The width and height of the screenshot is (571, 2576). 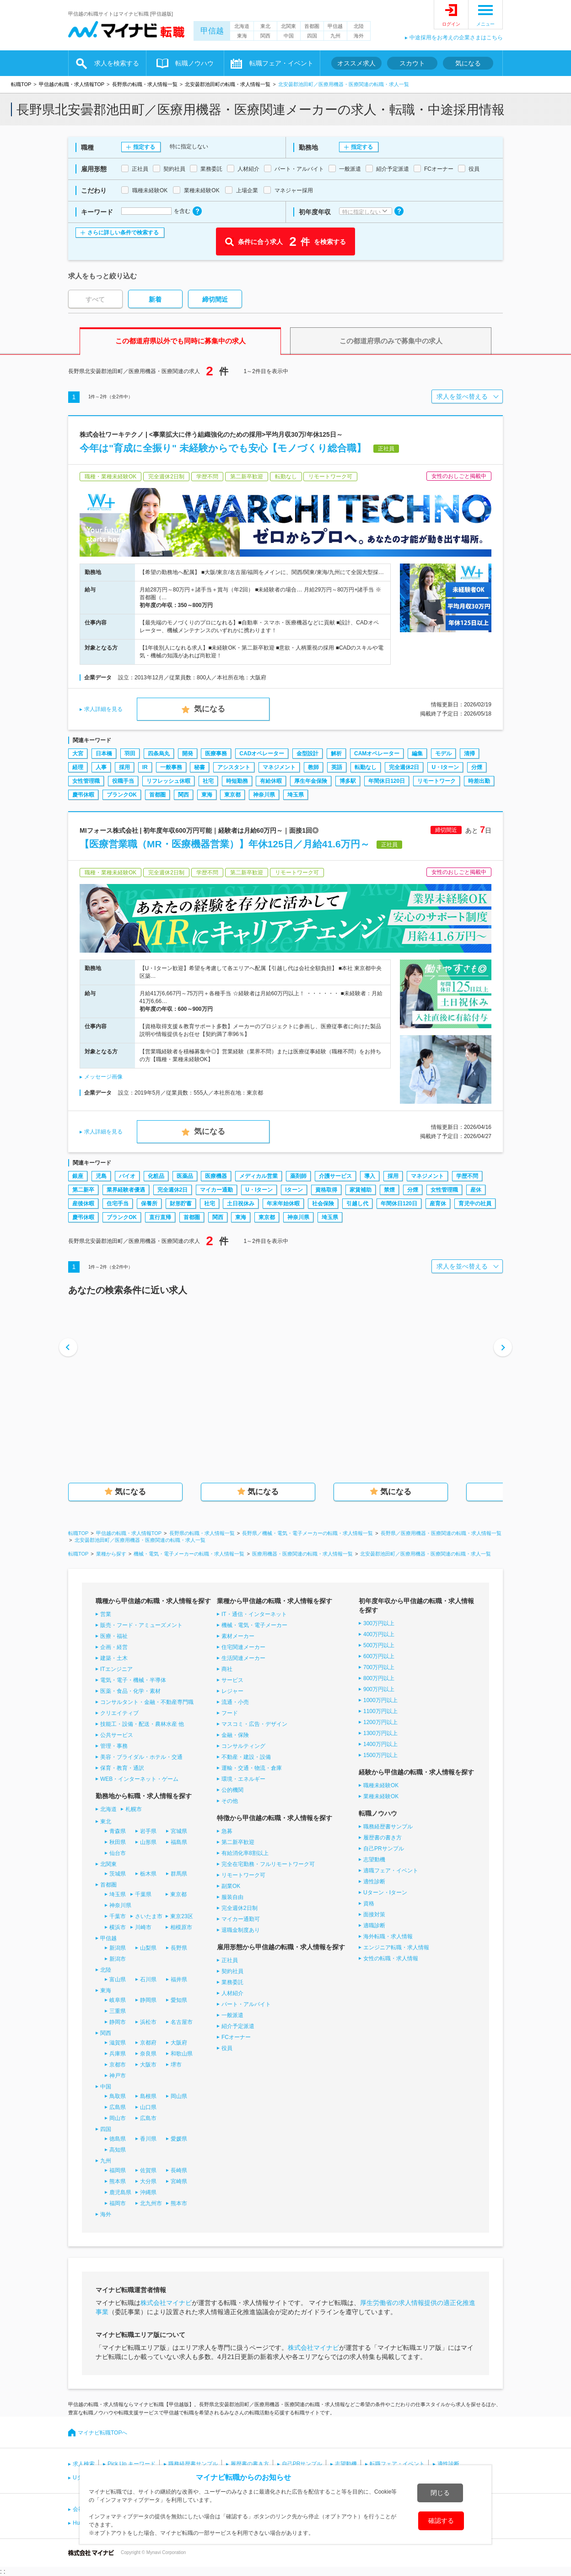 What do you see at coordinates (232, 1971) in the screenshot?
I see `契約社員` at bounding box center [232, 1971].